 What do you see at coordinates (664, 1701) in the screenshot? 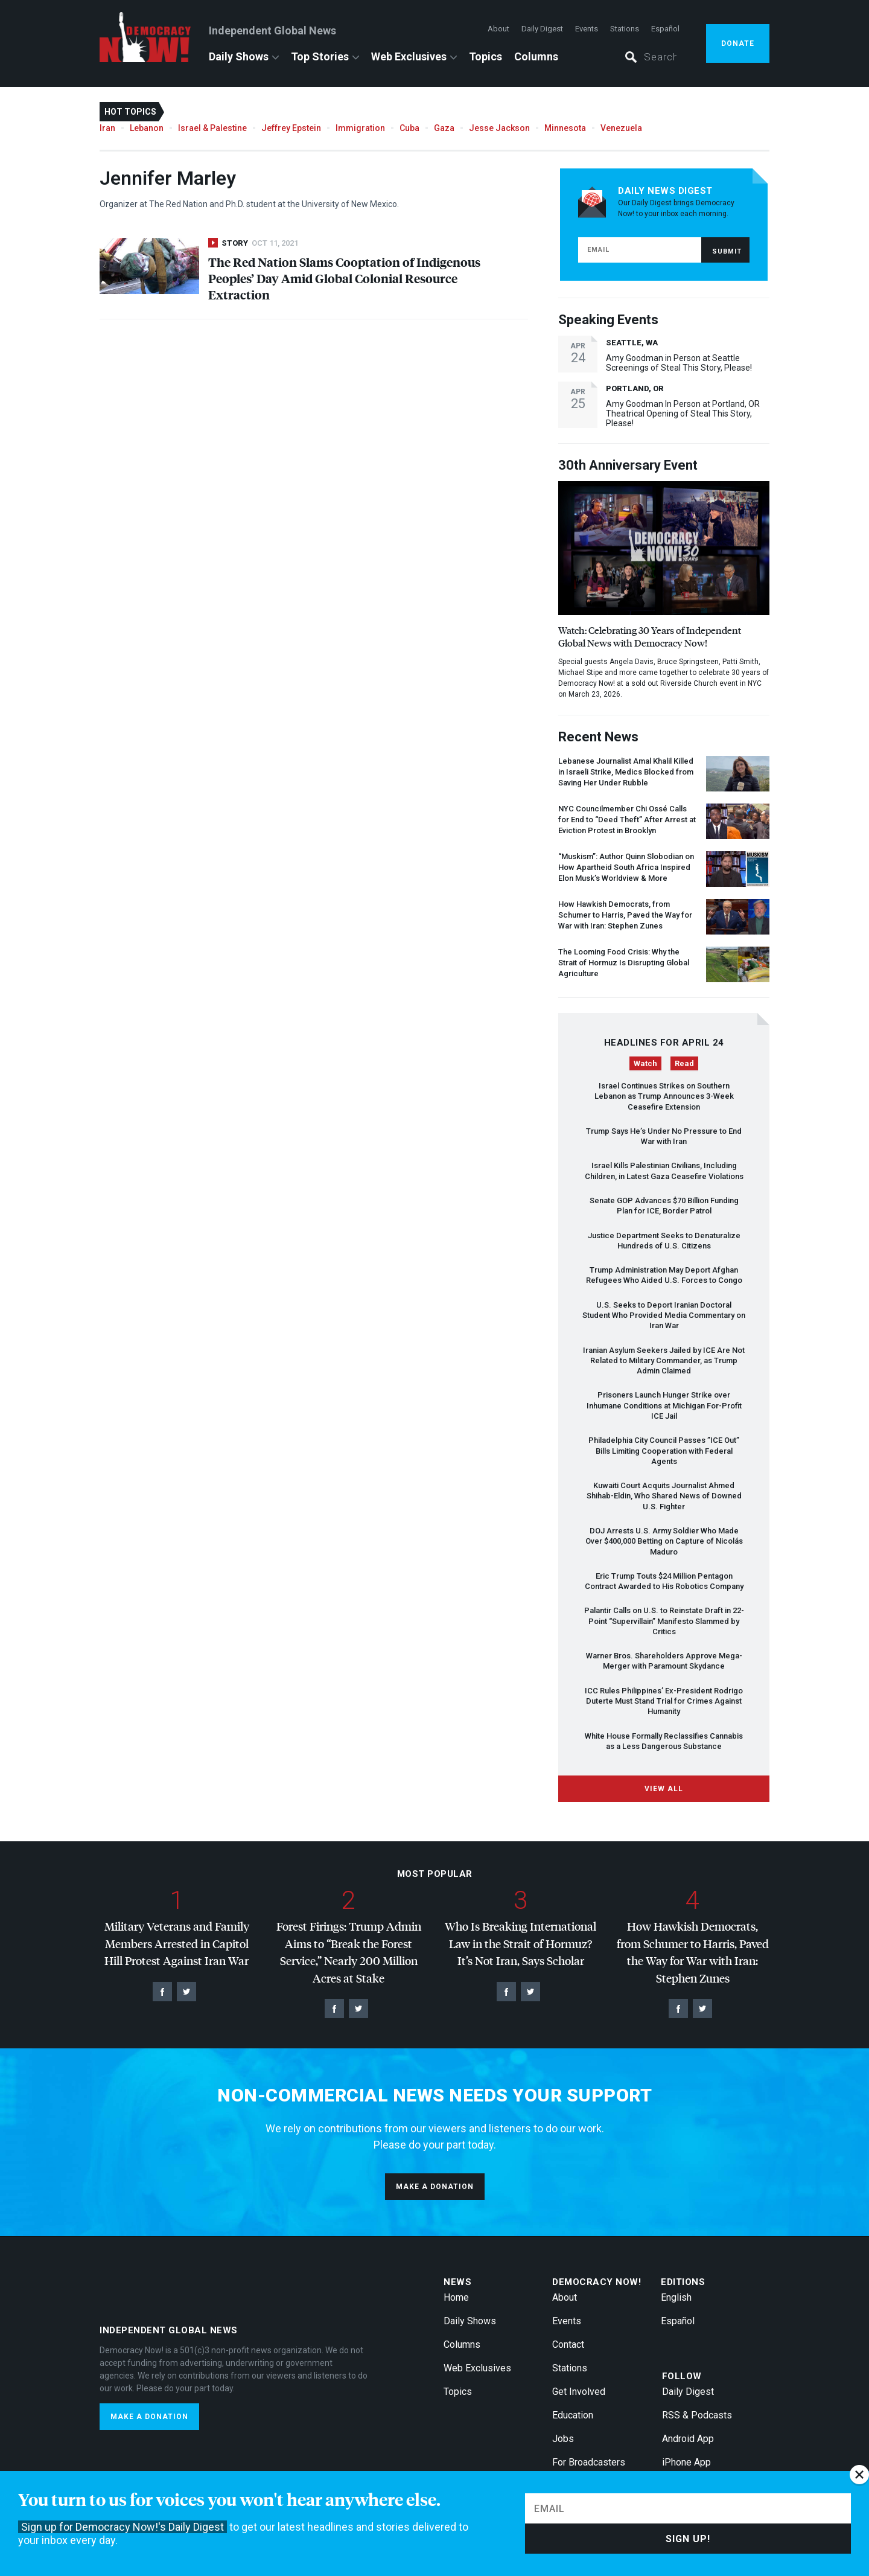
I see `Rules Philippines’ Ex-President Rodrigo Duterte Must Stand Trial for Crimes Against Humanity` at bounding box center [664, 1701].